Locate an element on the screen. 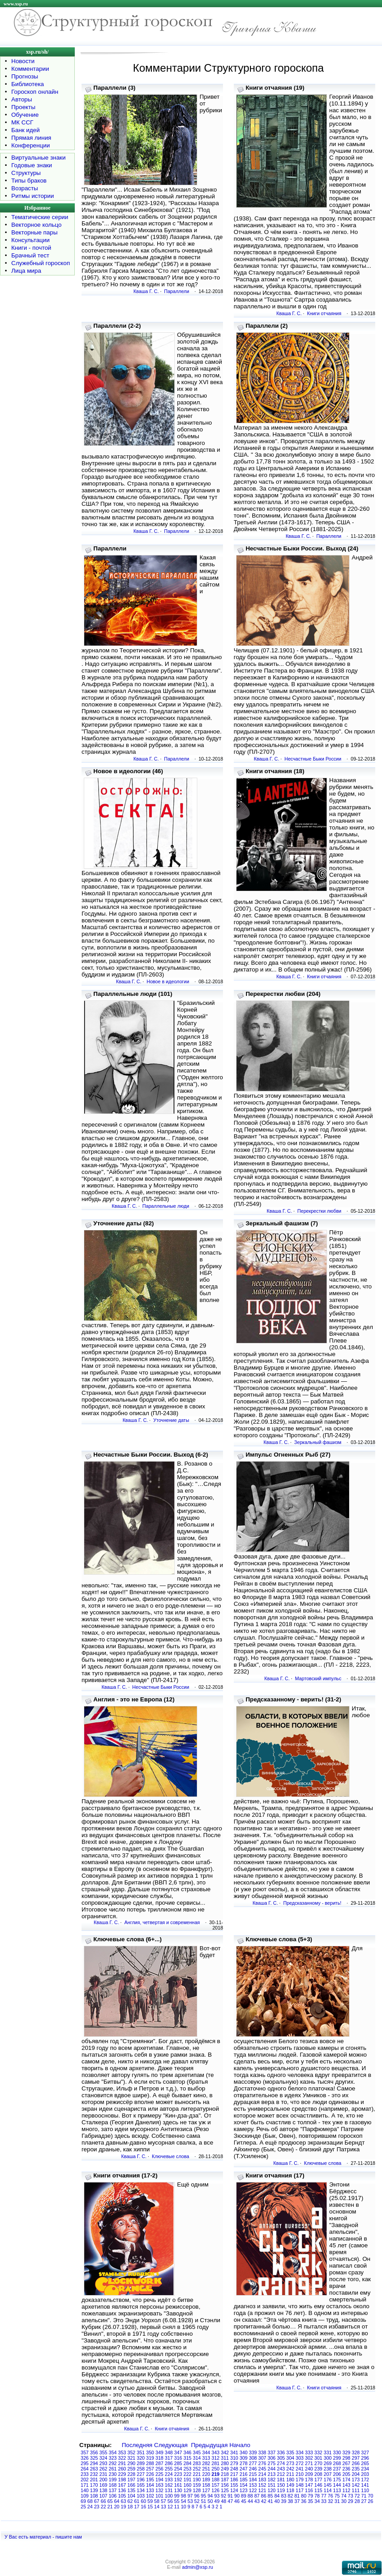 The height and width of the screenshot is (2576, 382). 95 is located at coordinates (203, 2495).